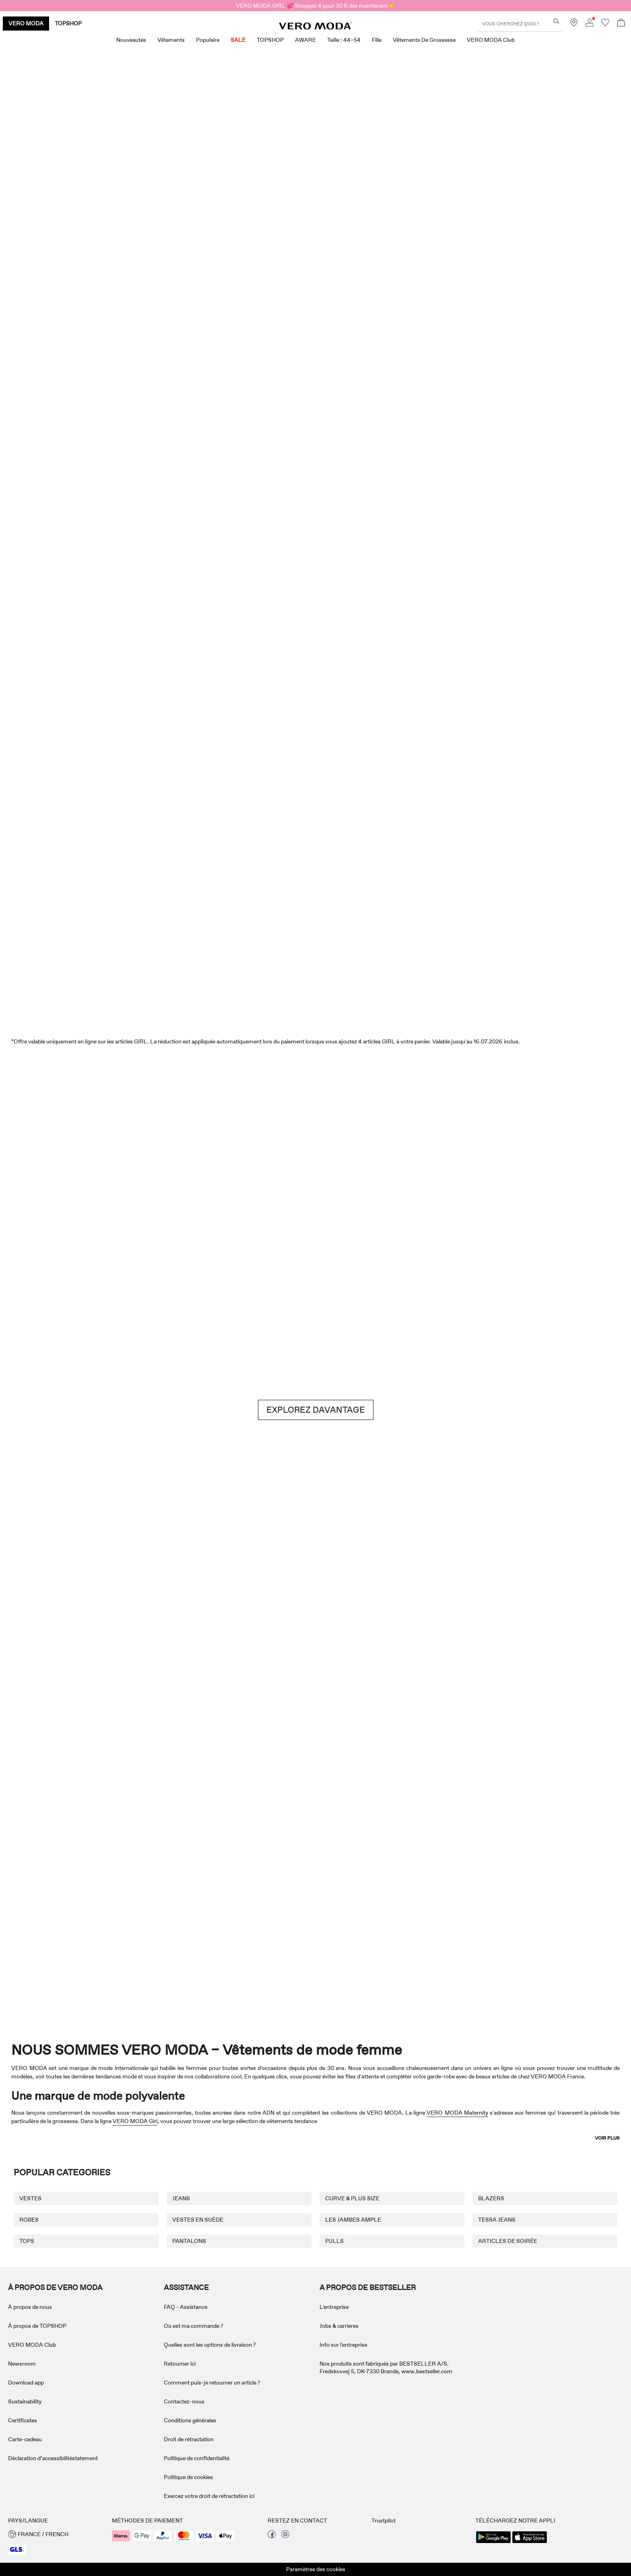 The image size is (631, 2576). What do you see at coordinates (26, 2382) in the screenshot?
I see `Download app [Read more about ' > Download app']` at bounding box center [26, 2382].